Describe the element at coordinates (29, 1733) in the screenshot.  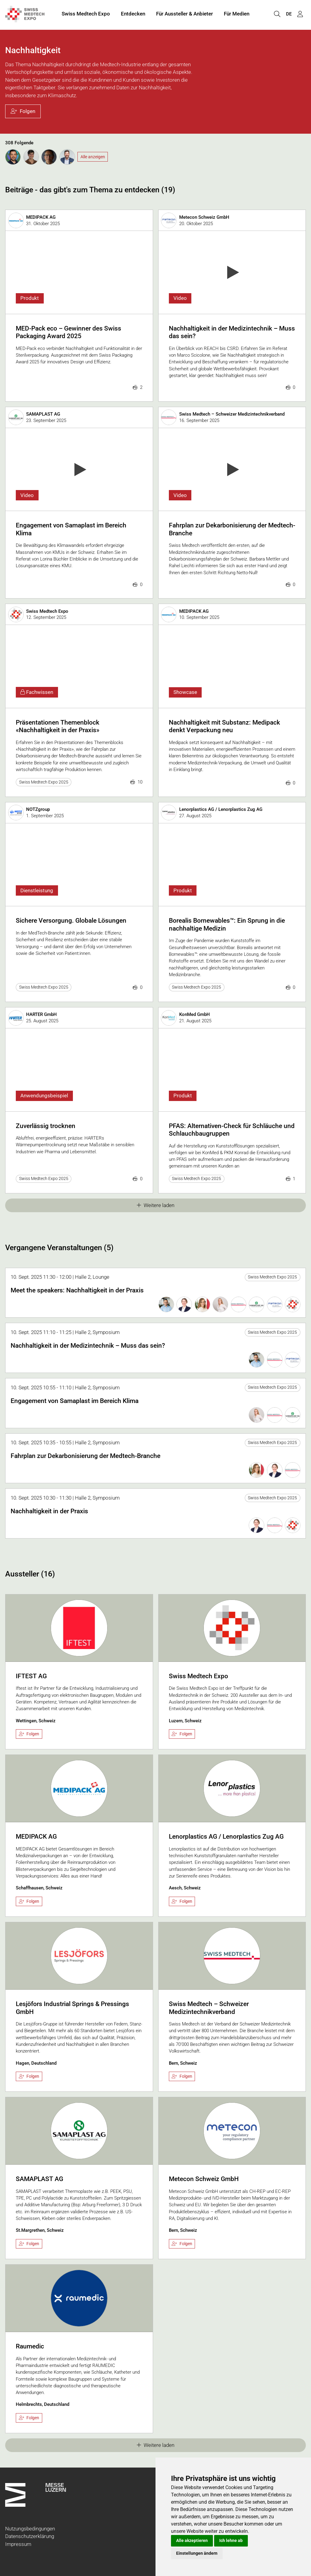
I see `Folgen [checkbox]` at that location.